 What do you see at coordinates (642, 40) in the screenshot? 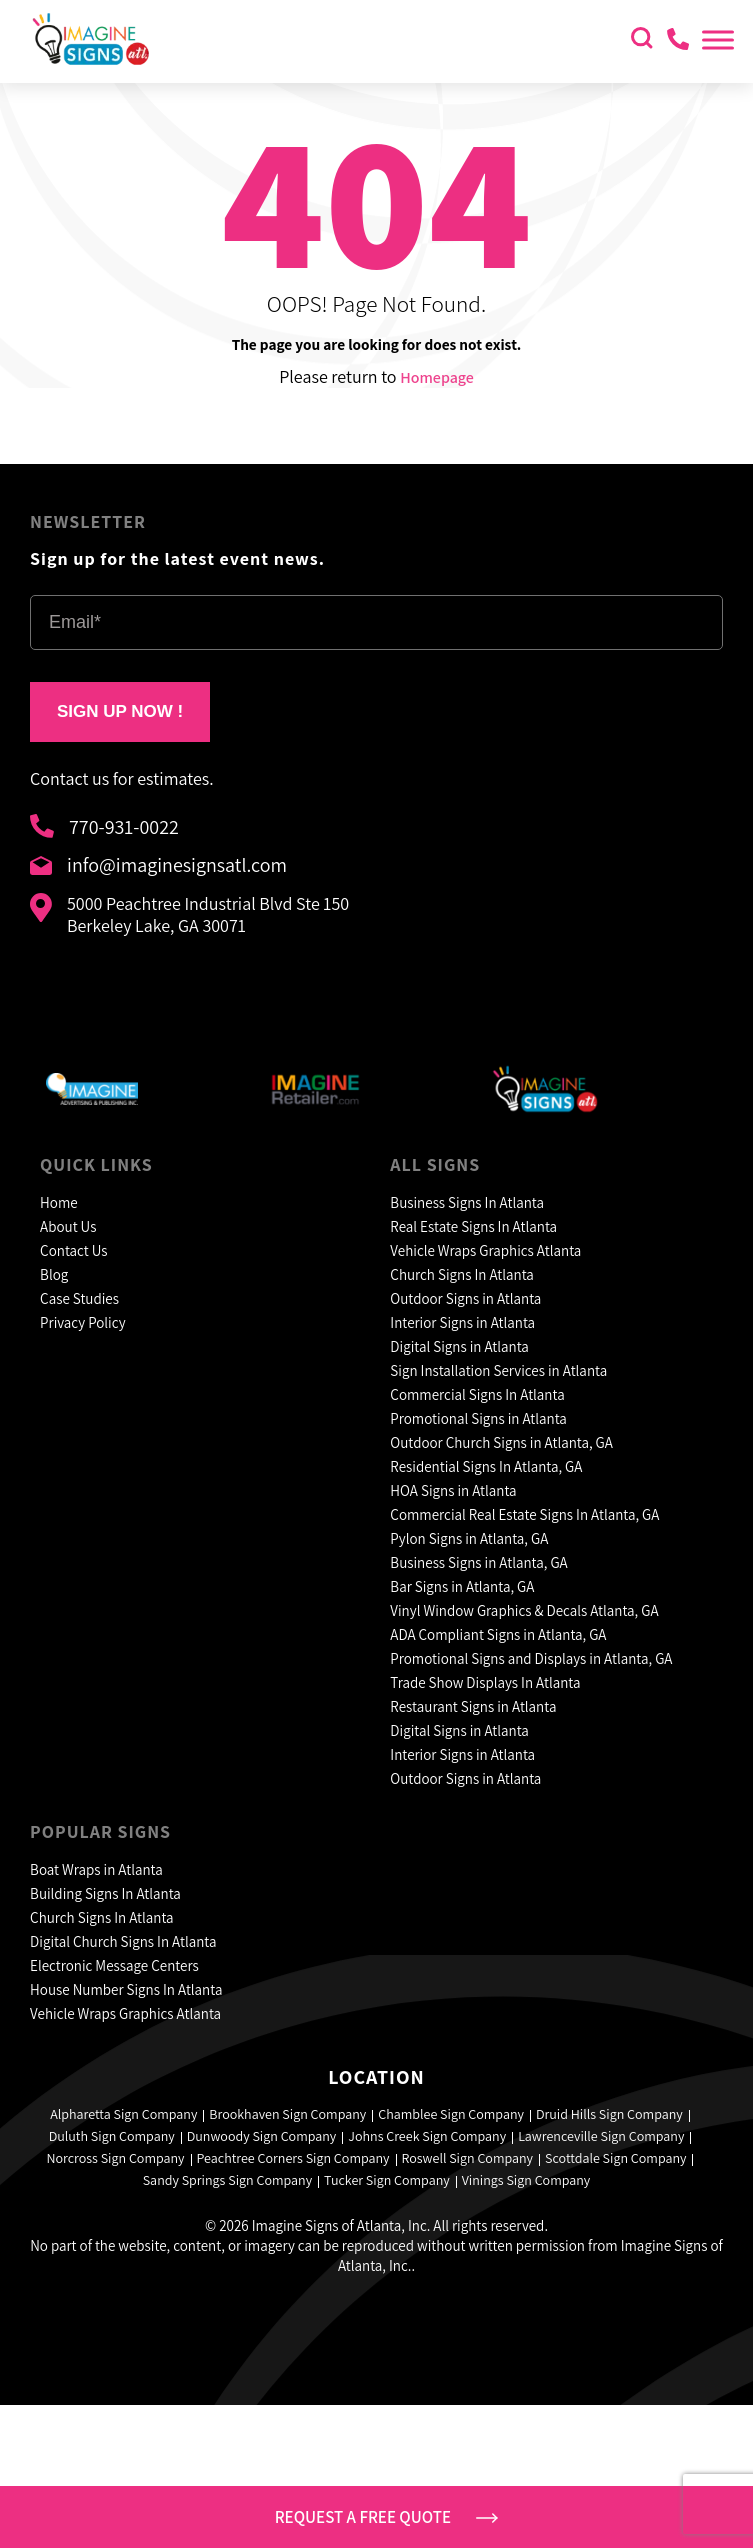
I see `[search icon]` at bounding box center [642, 40].